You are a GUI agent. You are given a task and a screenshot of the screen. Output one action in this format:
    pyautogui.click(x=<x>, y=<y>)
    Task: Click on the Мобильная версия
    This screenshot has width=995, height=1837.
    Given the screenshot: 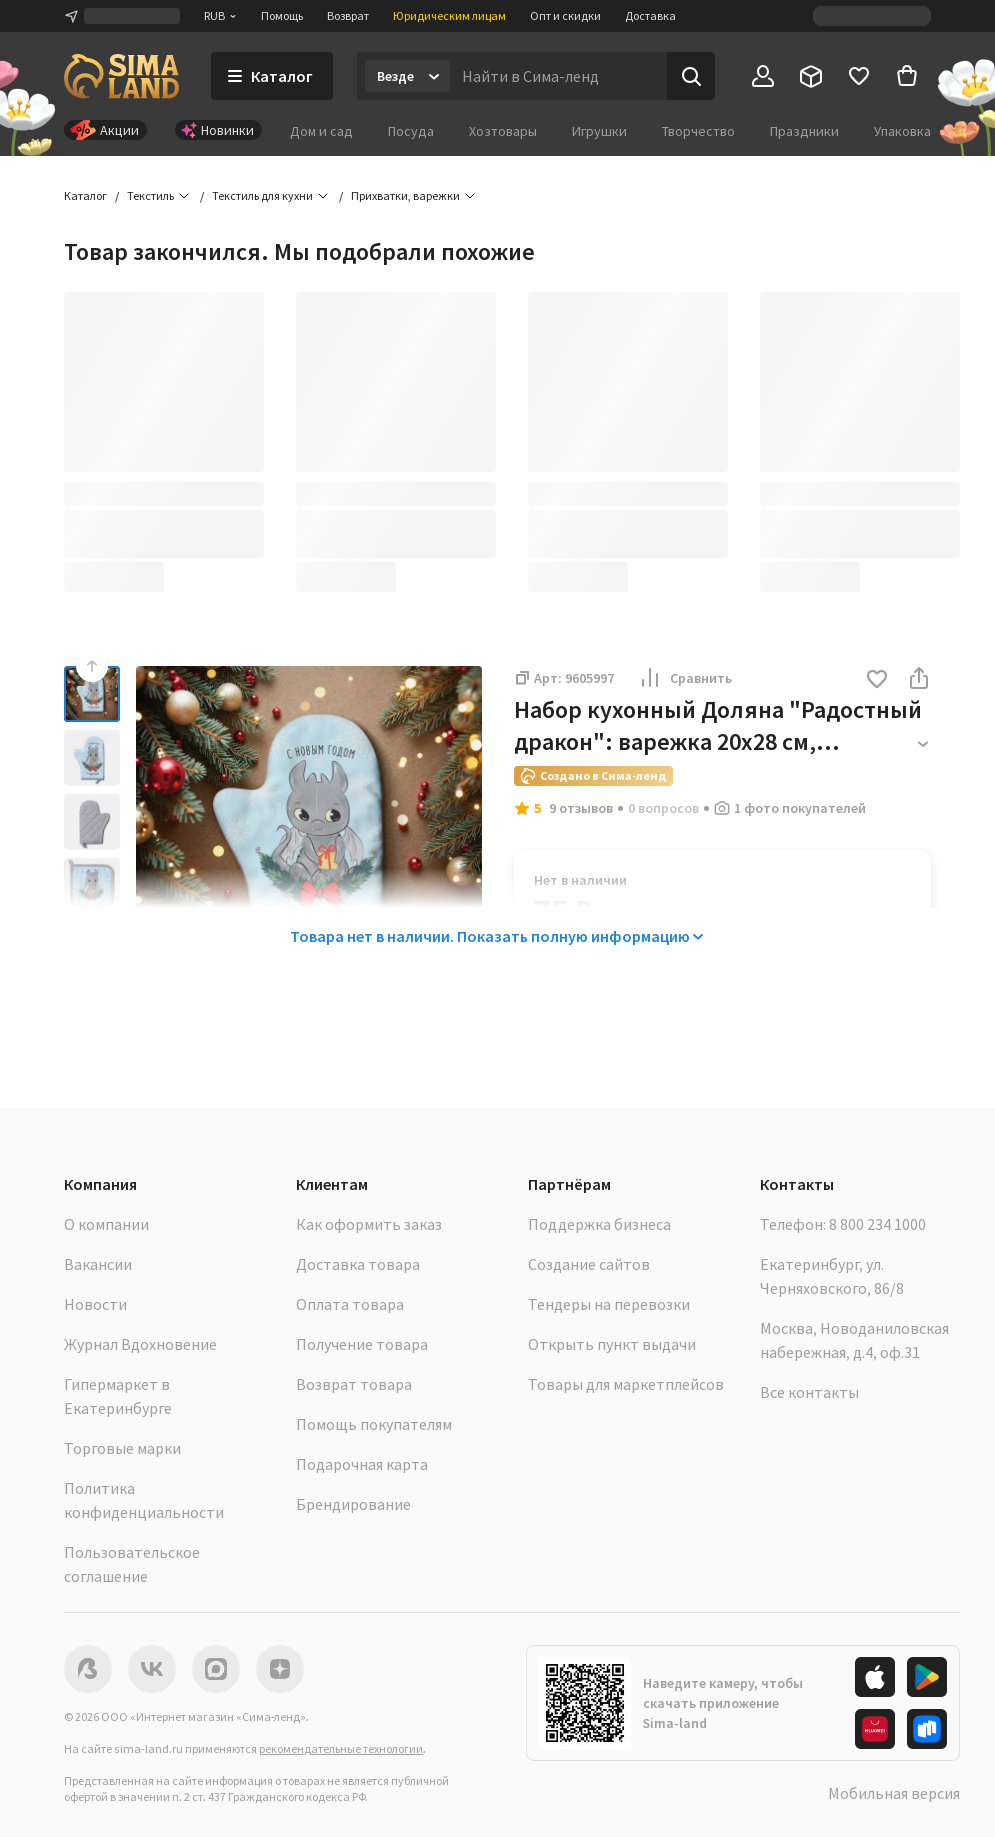 What is the action you would take?
    pyautogui.click(x=894, y=1793)
    